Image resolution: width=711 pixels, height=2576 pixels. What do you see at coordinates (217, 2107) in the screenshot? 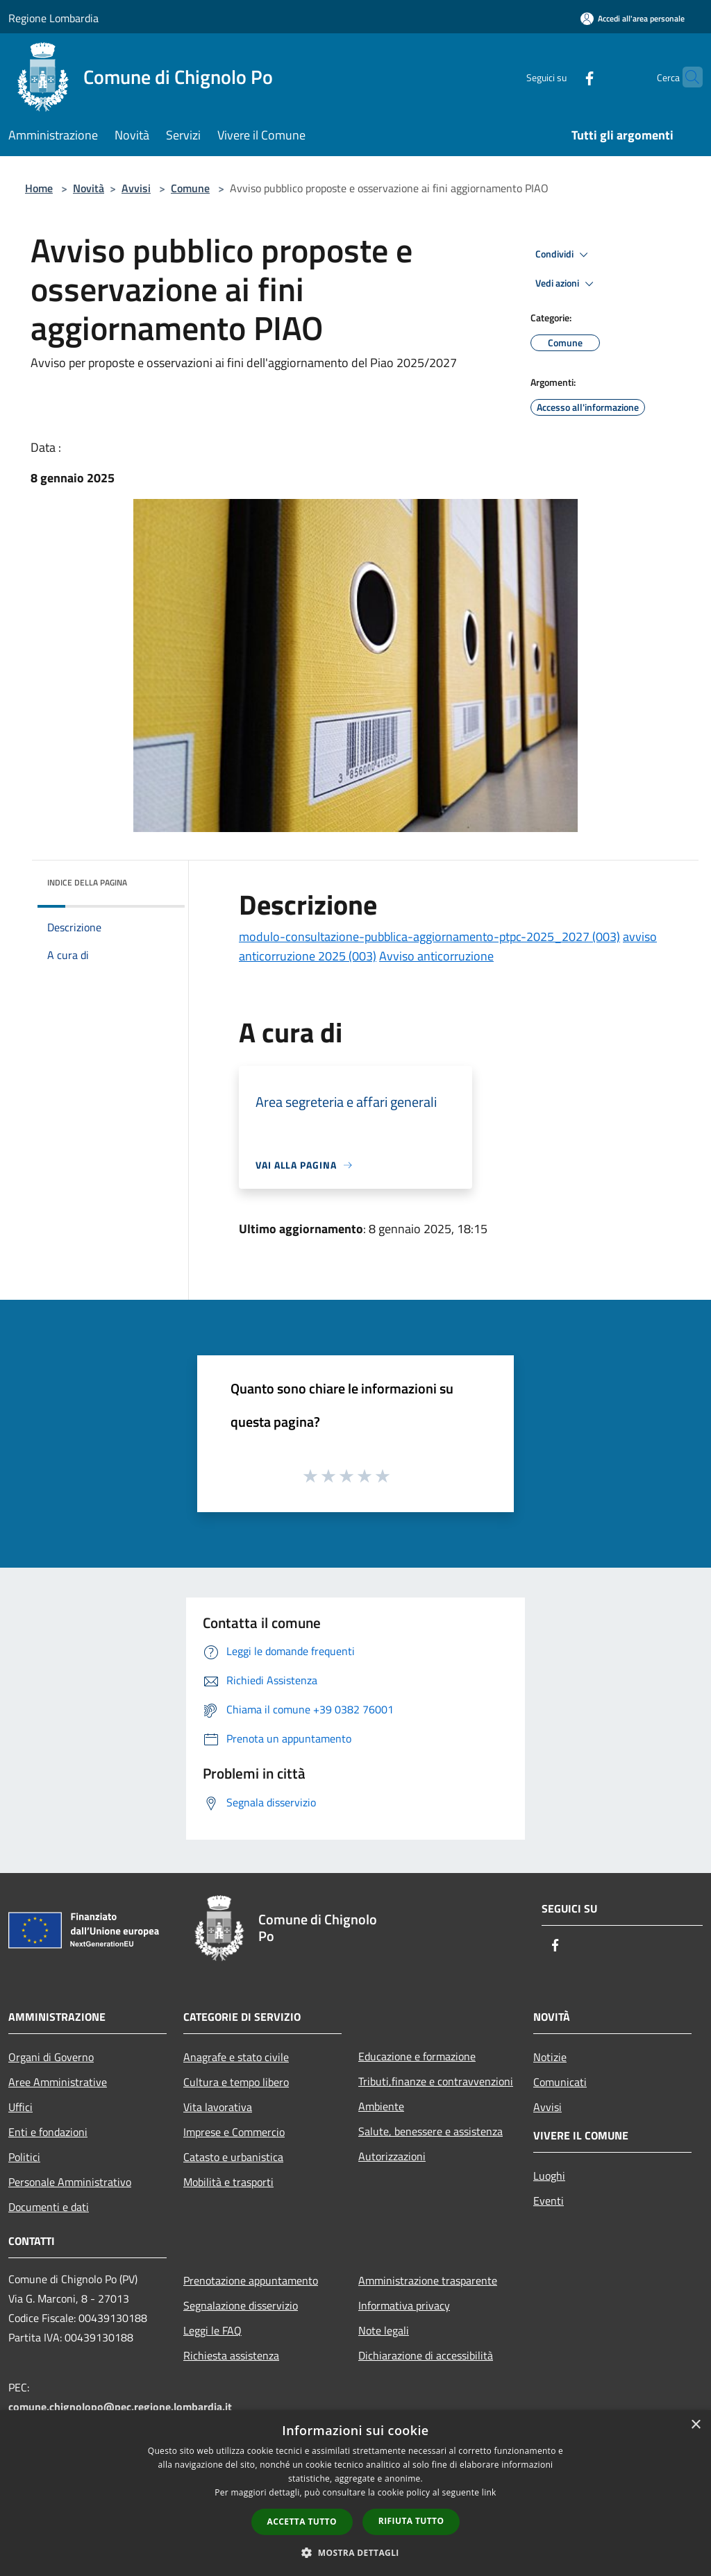
I see `Vita lavorativa` at bounding box center [217, 2107].